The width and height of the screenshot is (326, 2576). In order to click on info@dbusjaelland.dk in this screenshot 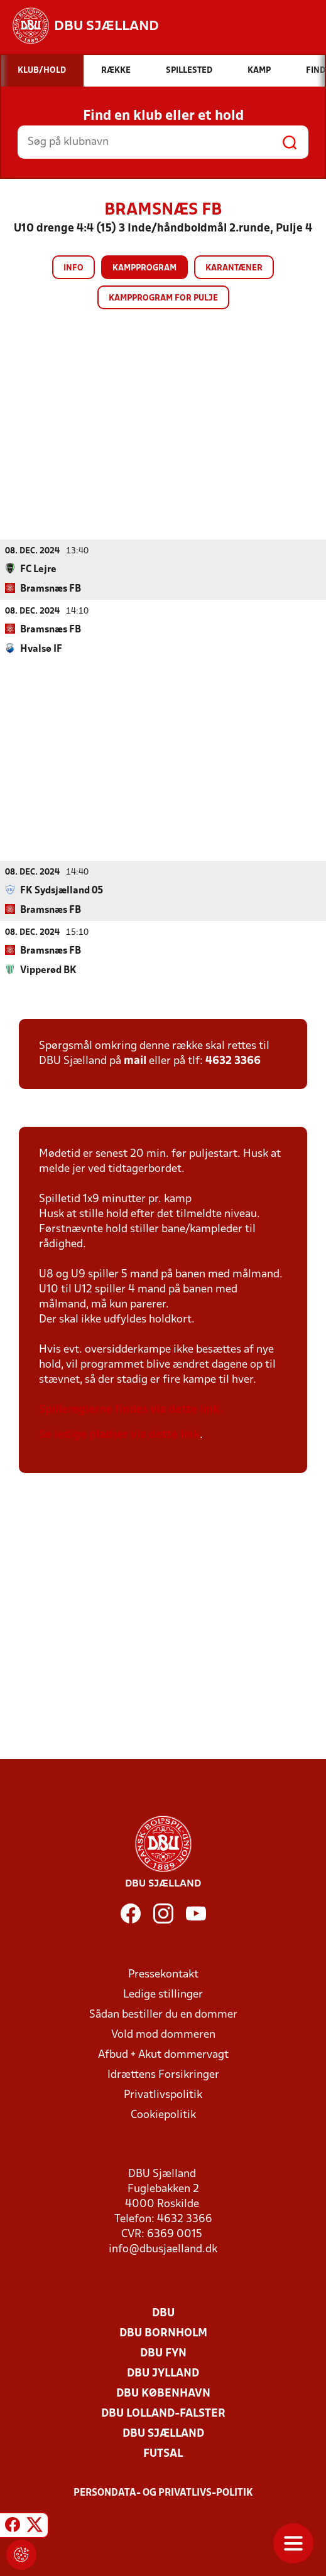, I will do `click(163, 2248)`.